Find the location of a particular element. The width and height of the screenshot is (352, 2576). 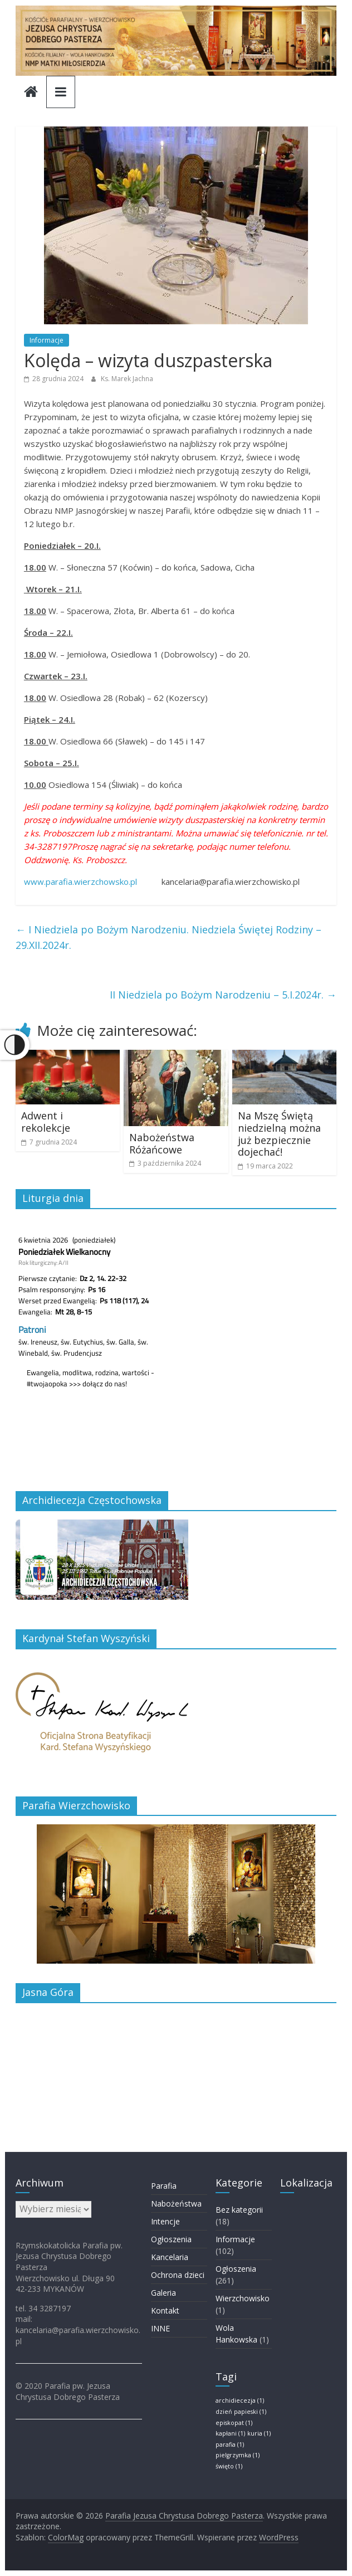

Galeria is located at coordinates (163, 2292).